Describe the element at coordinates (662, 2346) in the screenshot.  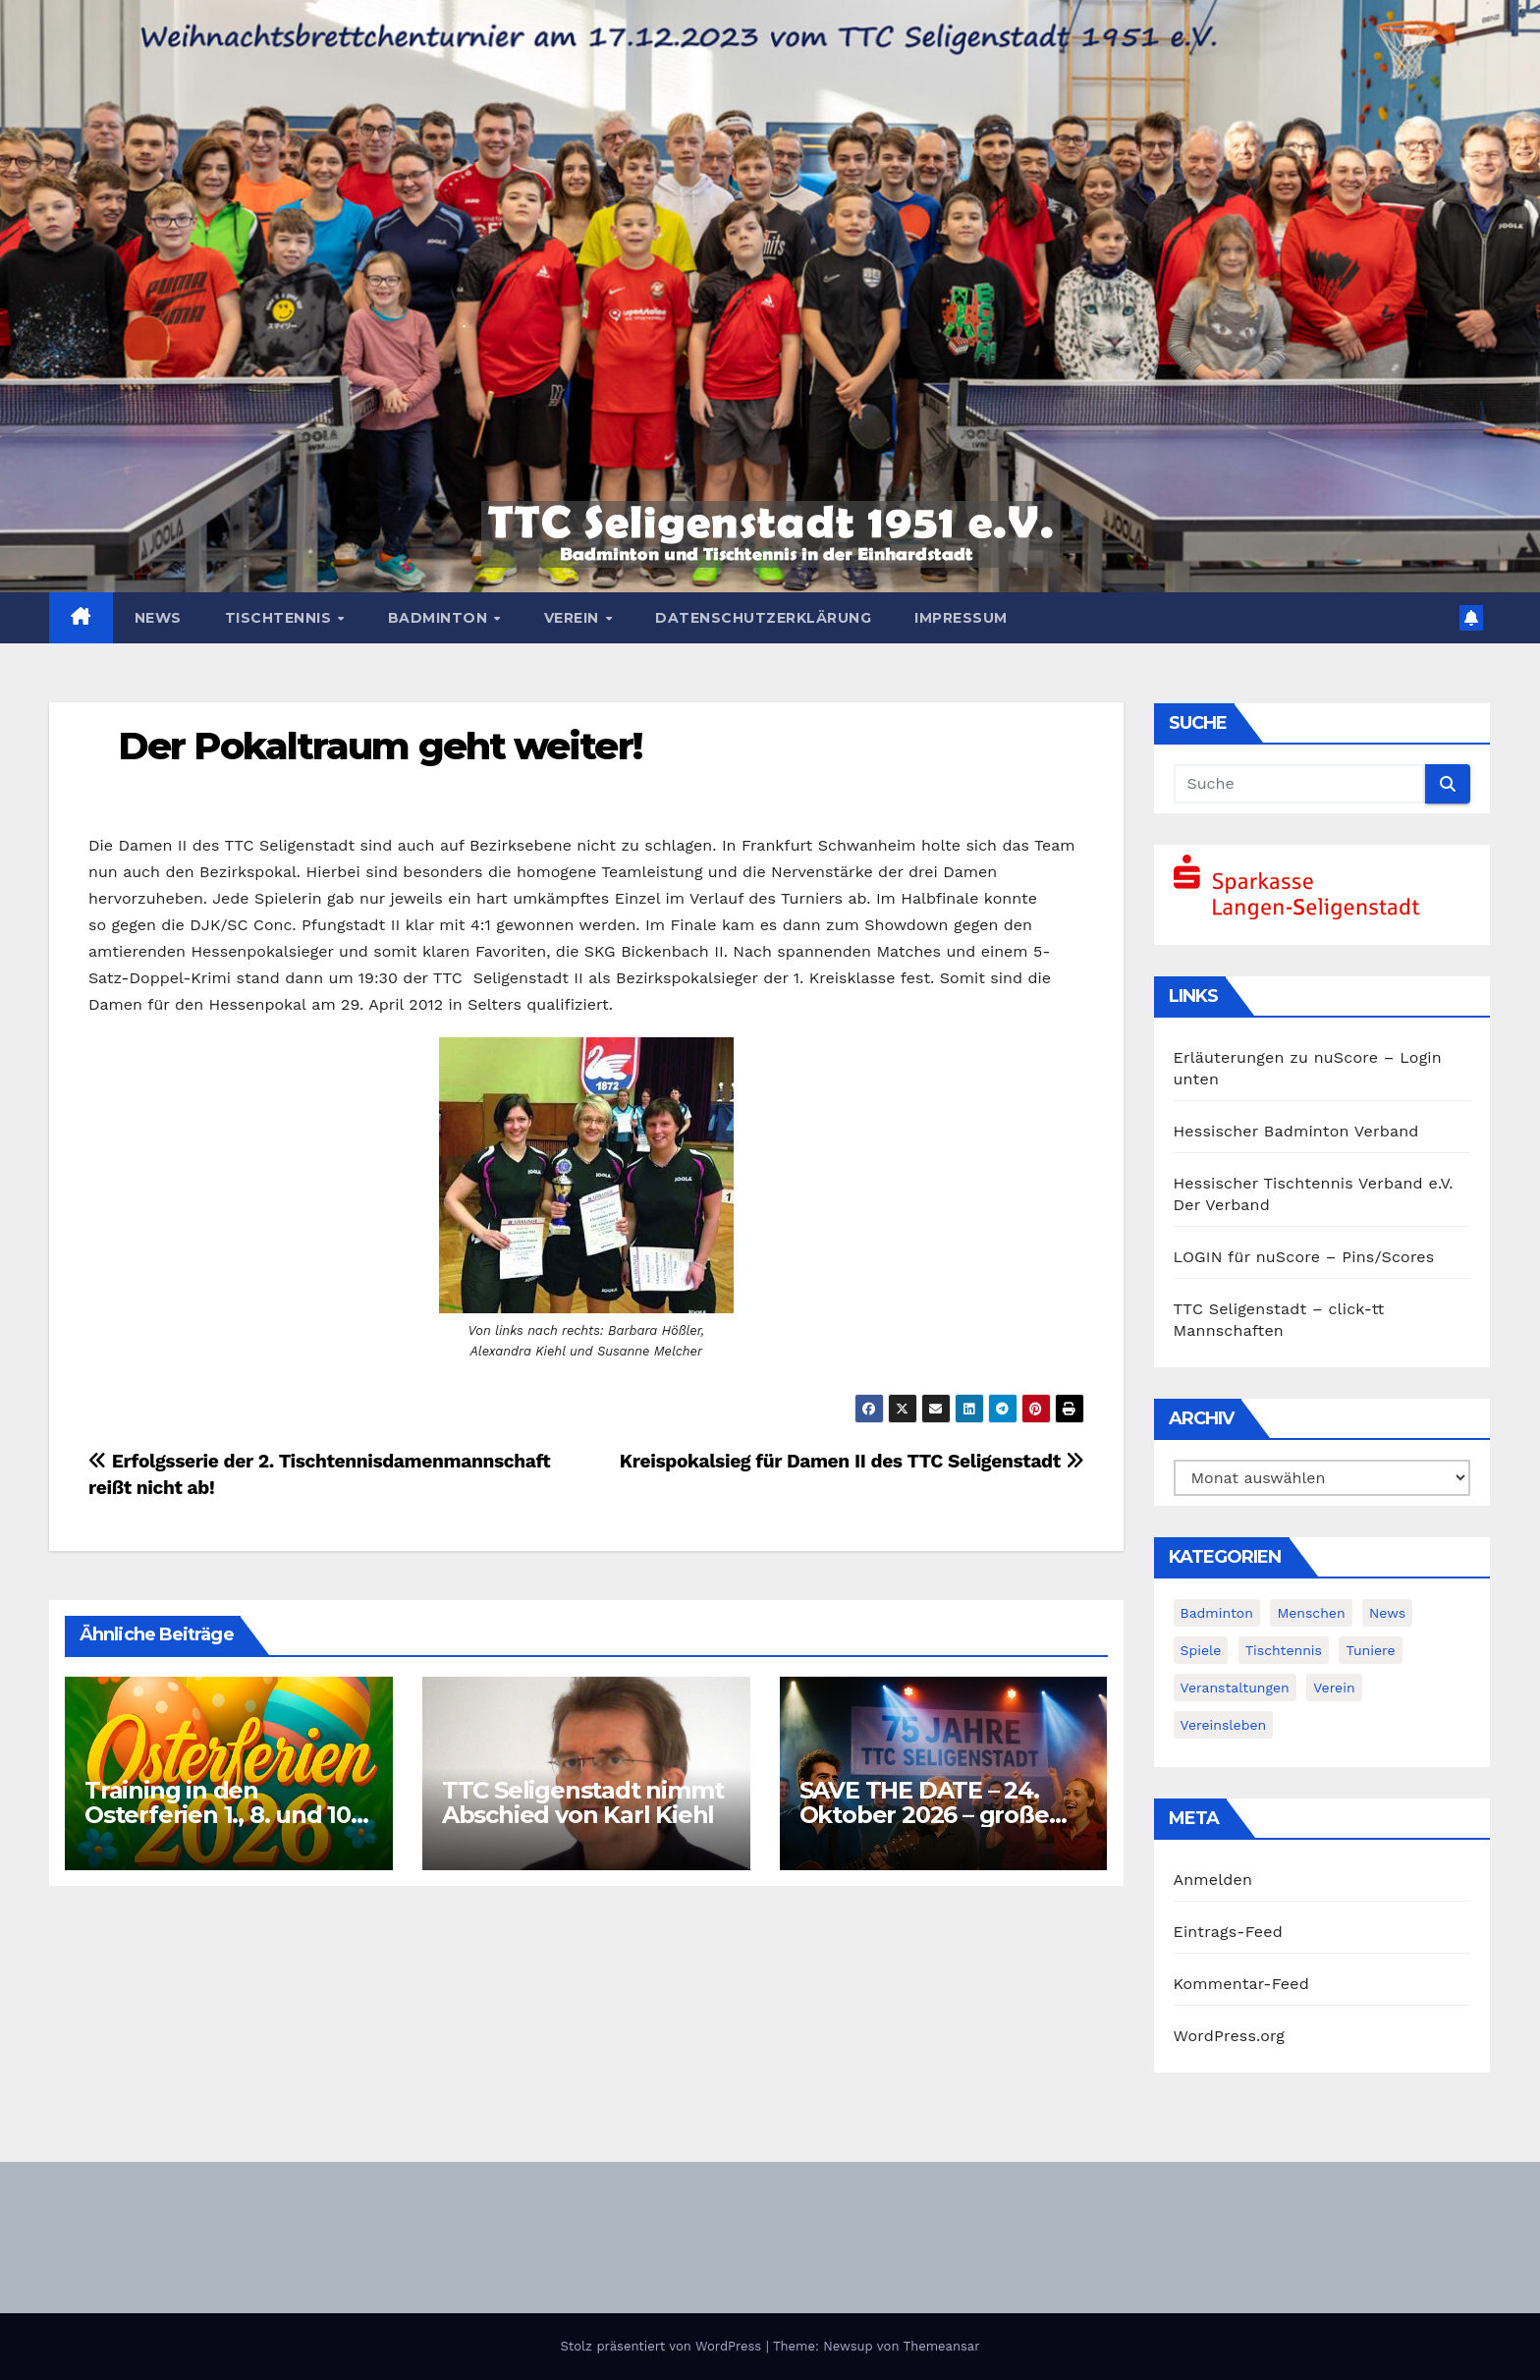
I see `Stolz präsentiert von WordPress` at that location.